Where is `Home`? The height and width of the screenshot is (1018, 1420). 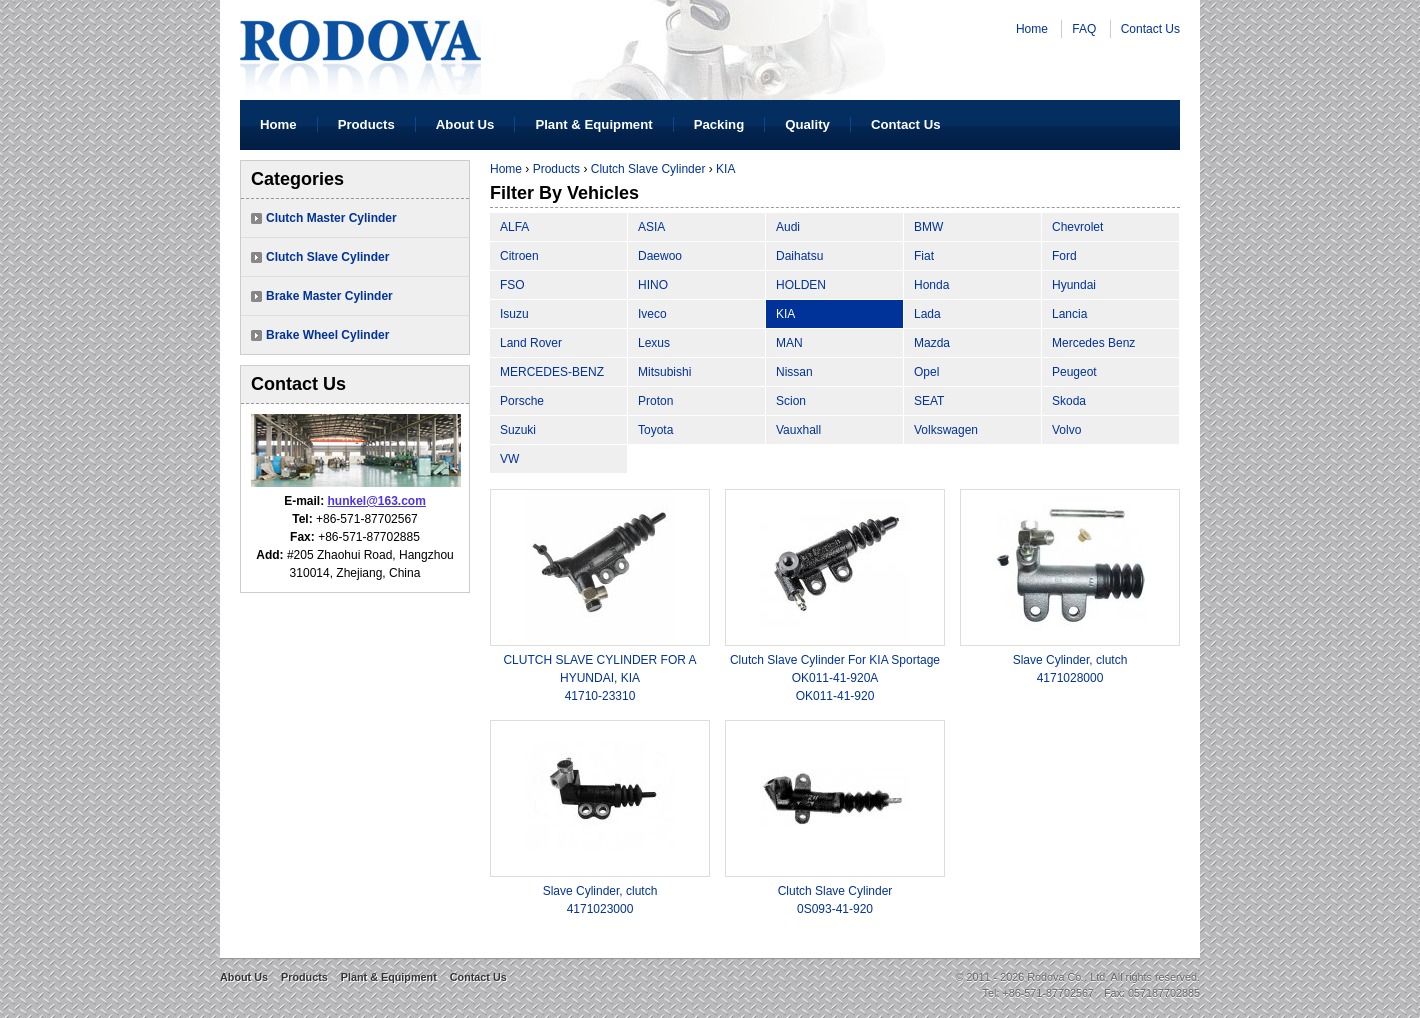 Home is located at coordinates (1032, 29).